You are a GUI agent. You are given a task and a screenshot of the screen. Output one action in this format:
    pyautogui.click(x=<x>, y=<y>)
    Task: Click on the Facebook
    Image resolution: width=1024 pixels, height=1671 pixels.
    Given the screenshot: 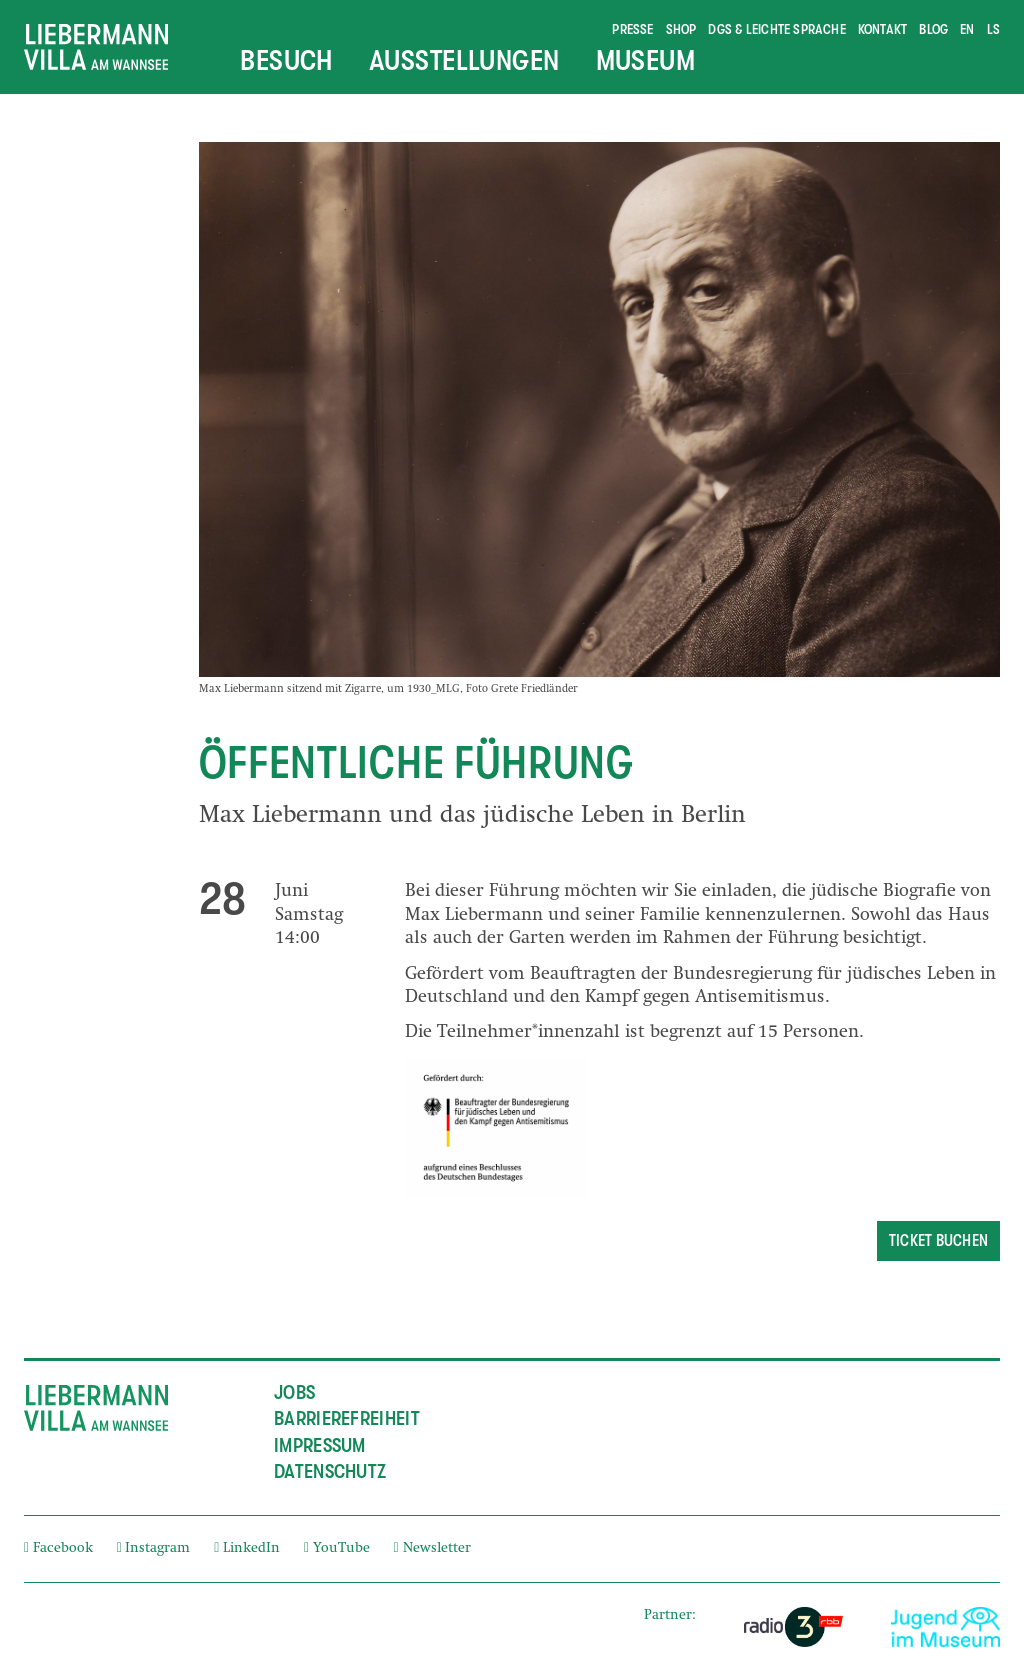 What is the action you would take?
    pyautogui.click(x=58, y=1549)
    